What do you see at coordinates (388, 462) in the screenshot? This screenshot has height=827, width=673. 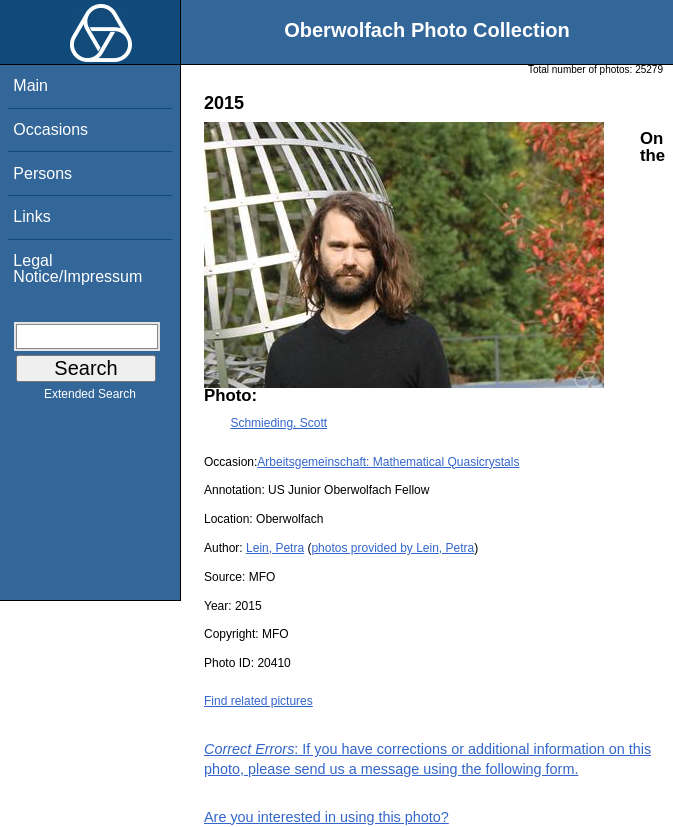 I see `Arbeitsgemeinschaft: Mathematical Quasicrystals` at bounding box center [388, 462].